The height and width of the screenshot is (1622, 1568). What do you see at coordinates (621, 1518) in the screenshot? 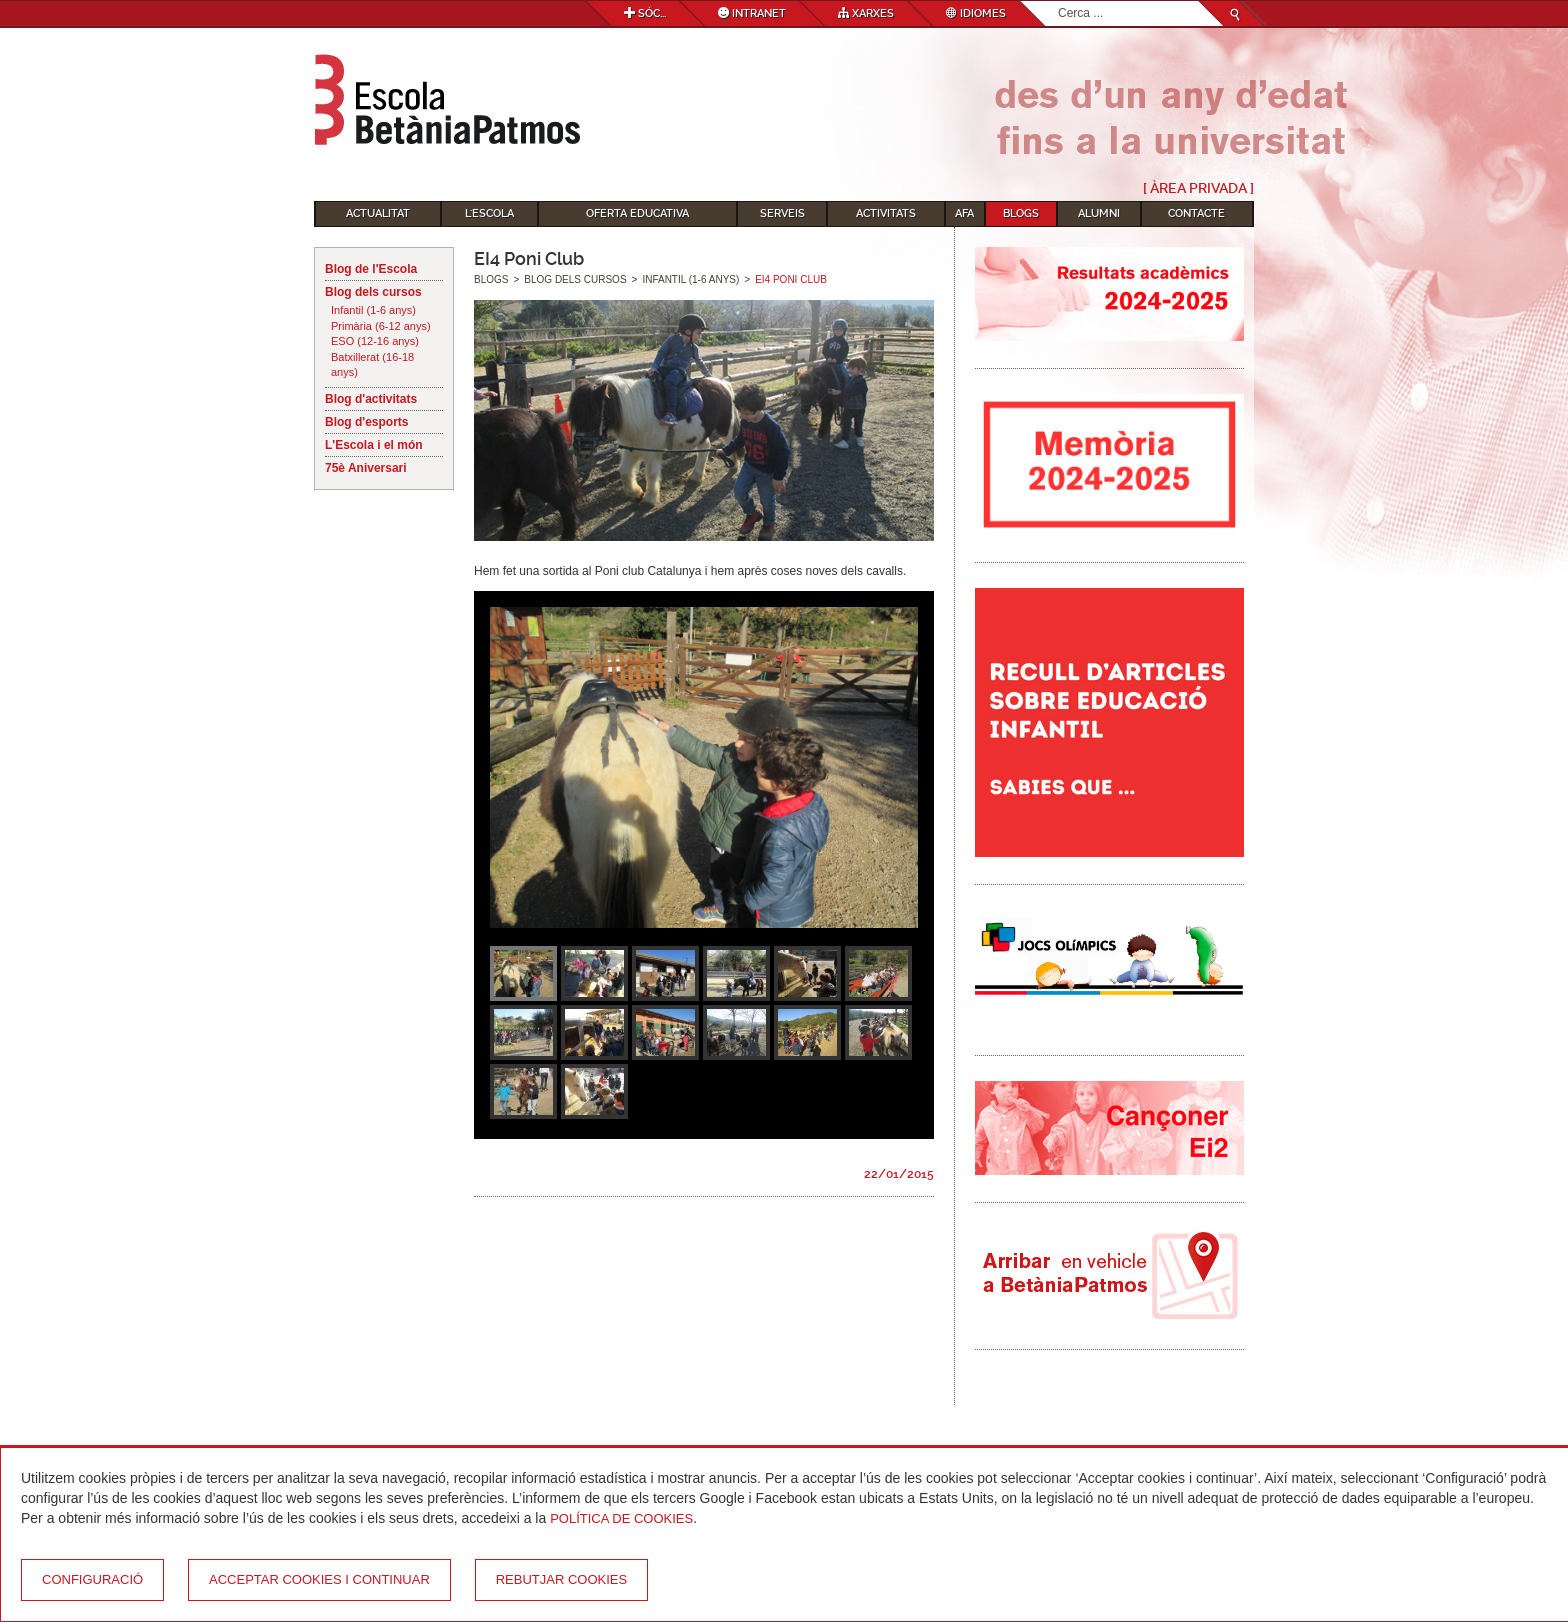
I see `Política de Cookies` at bounding box center [621, 1518].